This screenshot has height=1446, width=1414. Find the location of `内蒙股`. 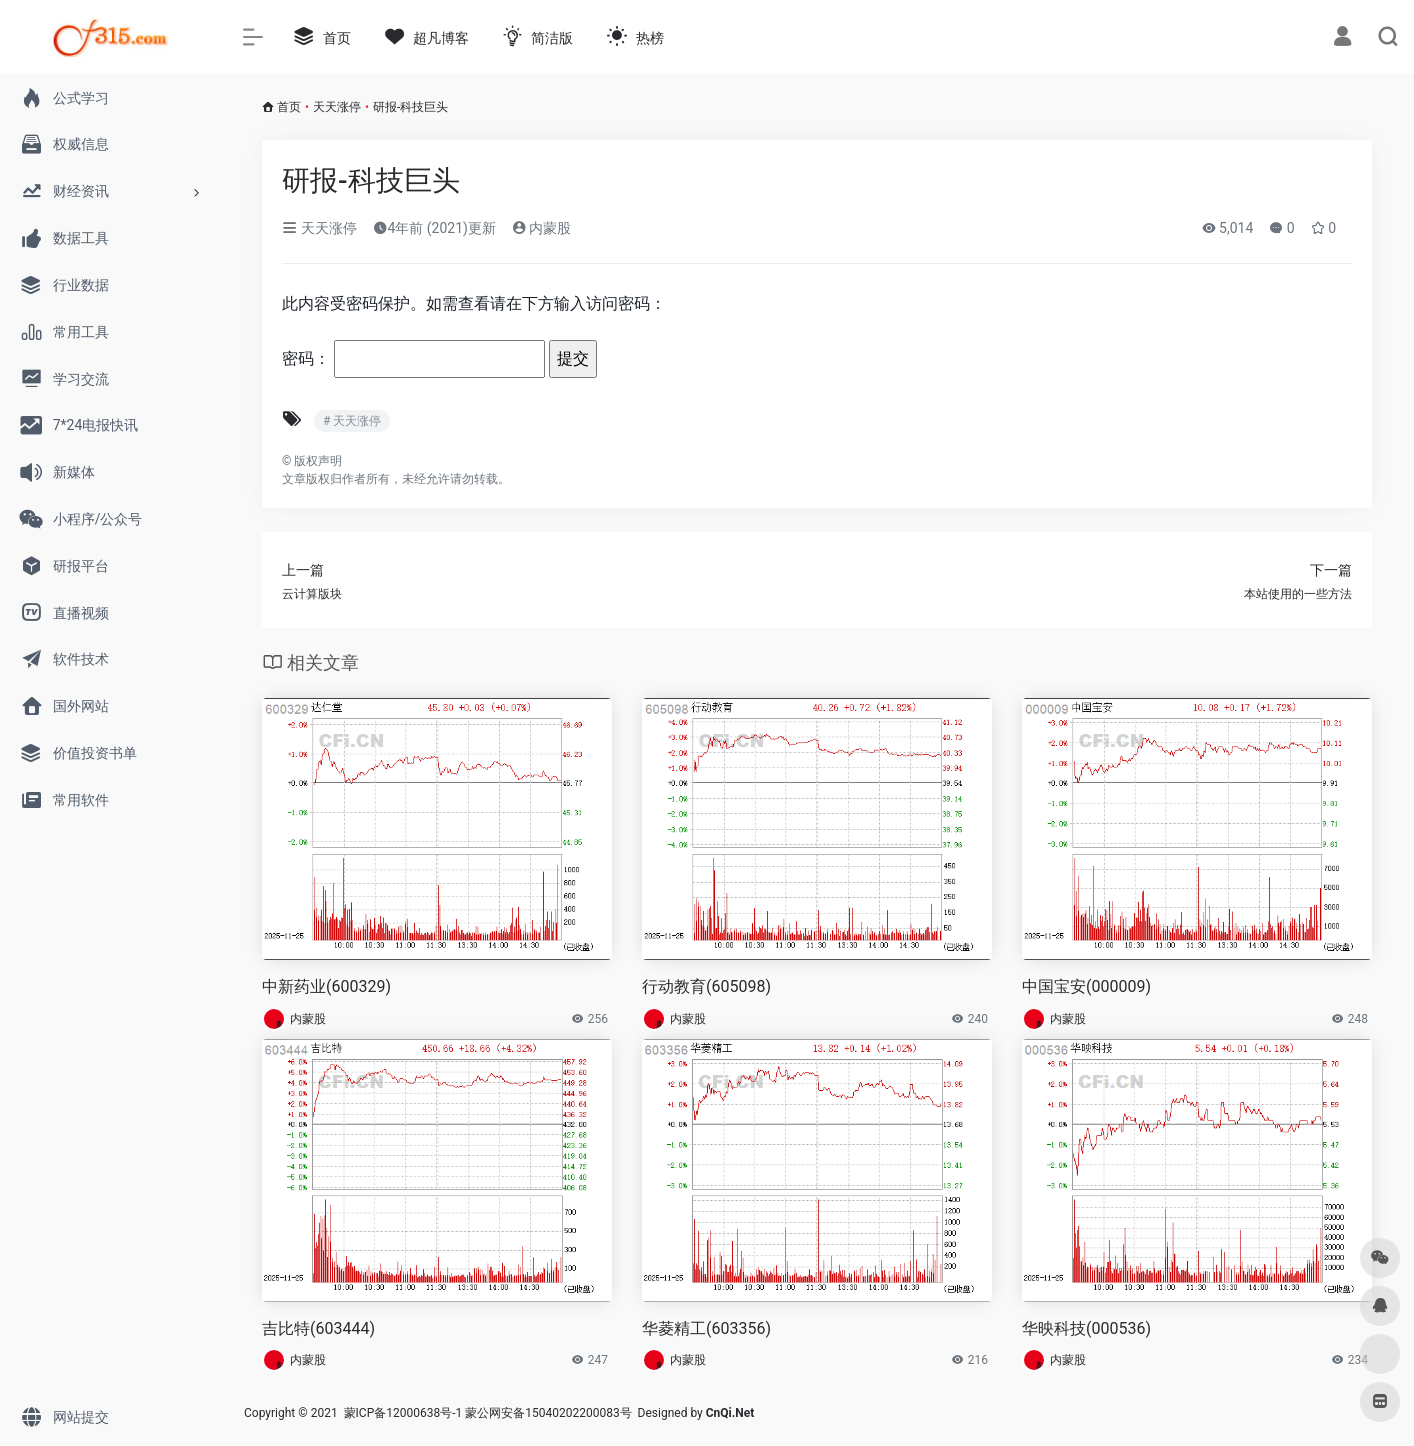

内蒙股 is located at coordinates (541, 228).